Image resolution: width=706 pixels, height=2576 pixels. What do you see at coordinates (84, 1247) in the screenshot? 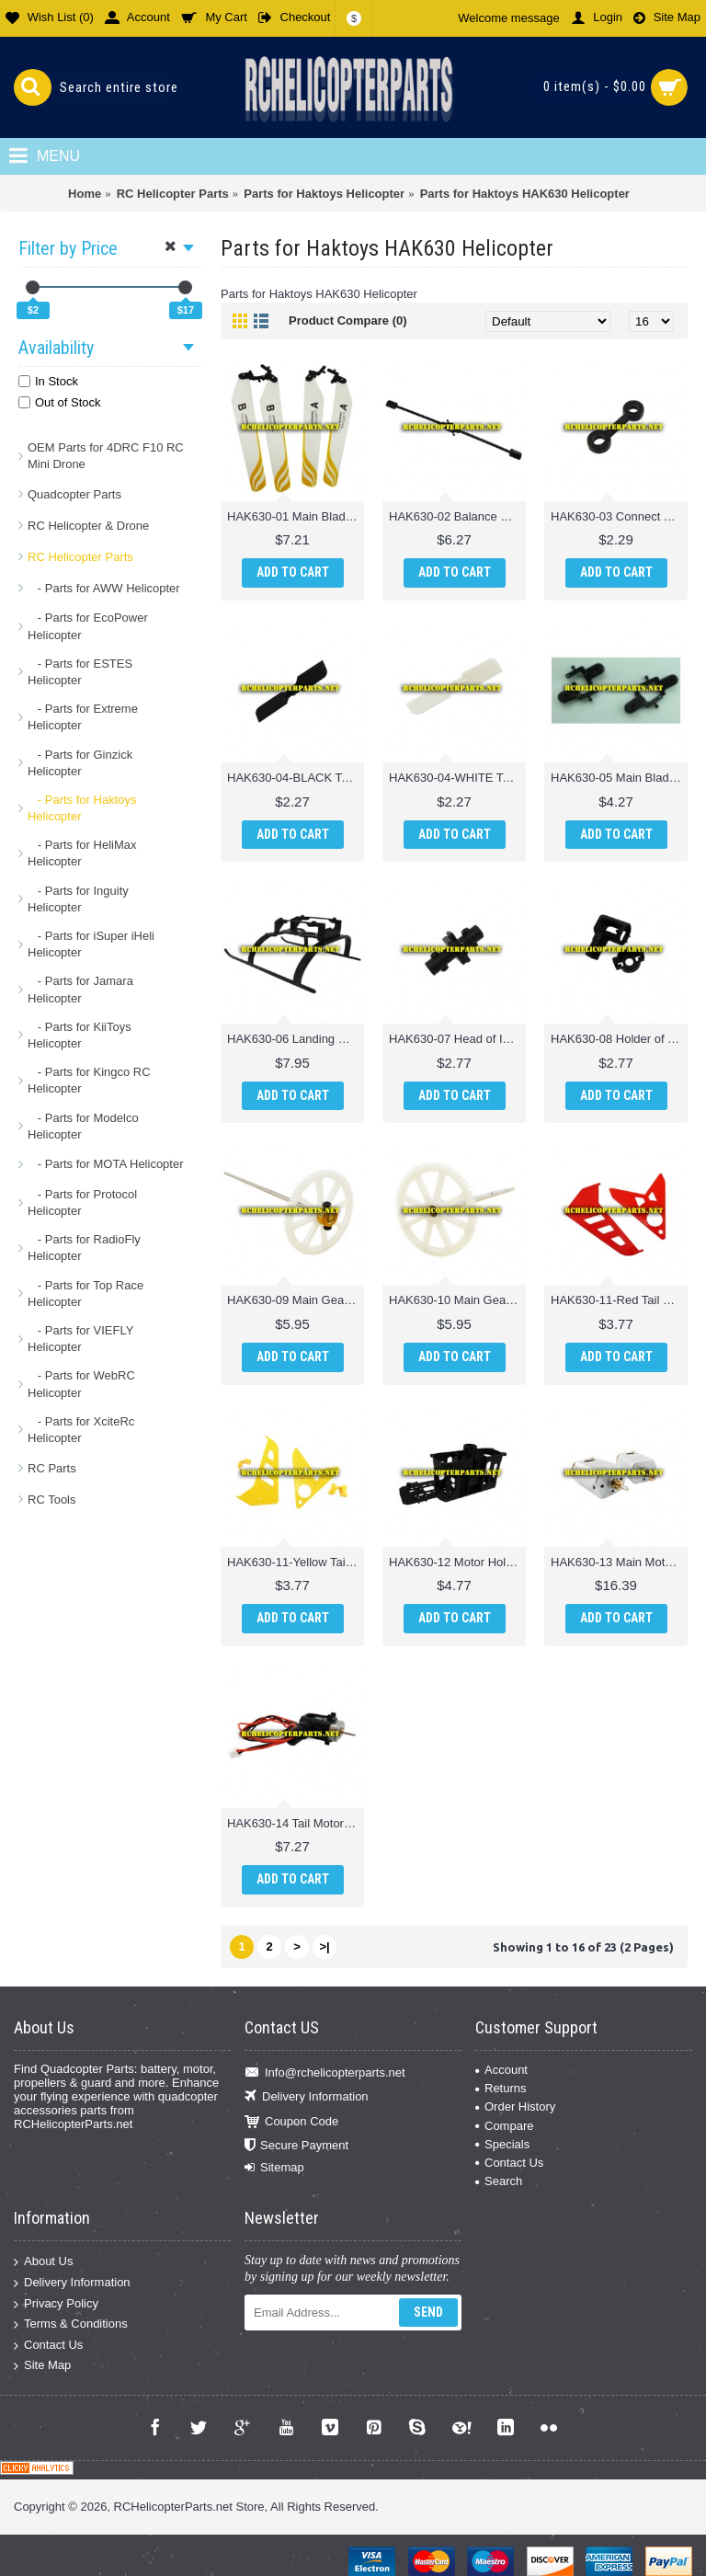
I see `- Parts for RadioFly Helicopter` at bounding box center [84, 1247].